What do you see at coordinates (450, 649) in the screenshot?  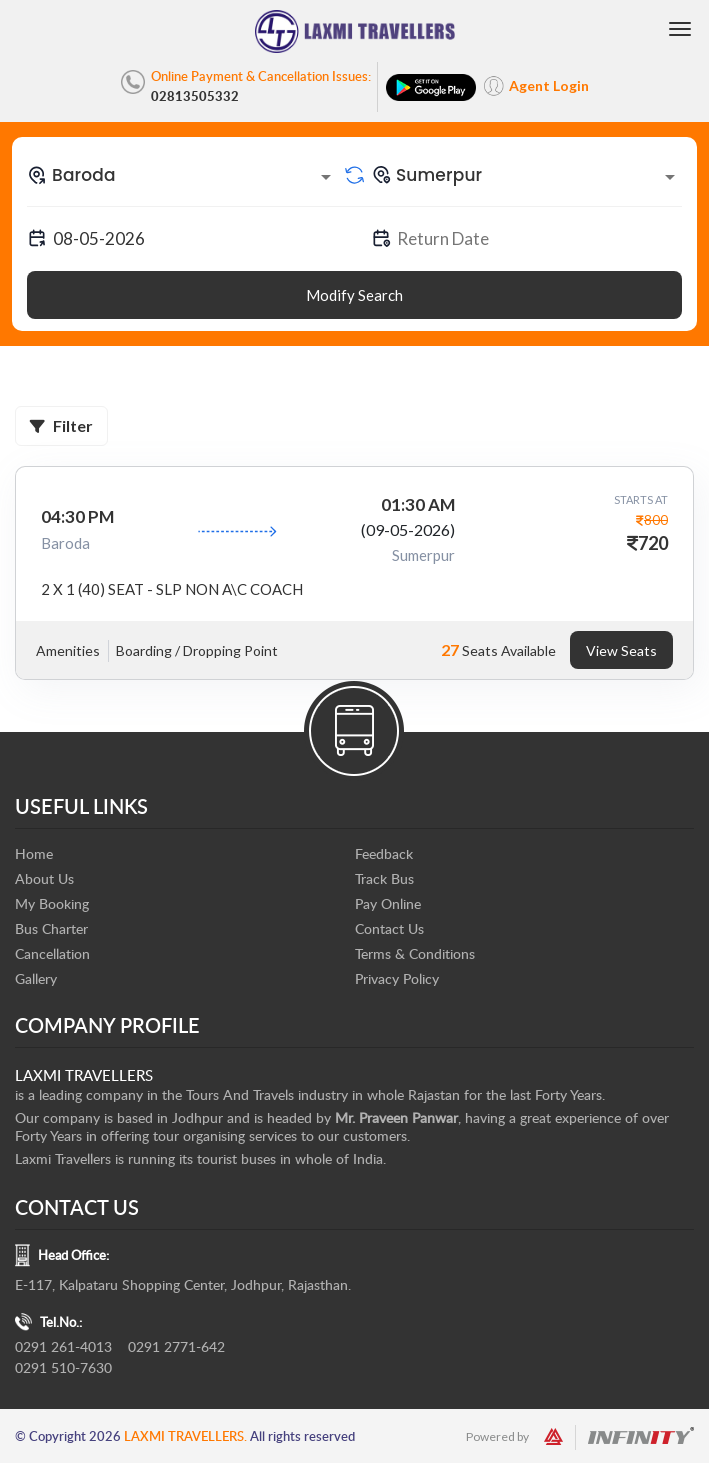 I see `27` at bounding box center [450, 649].